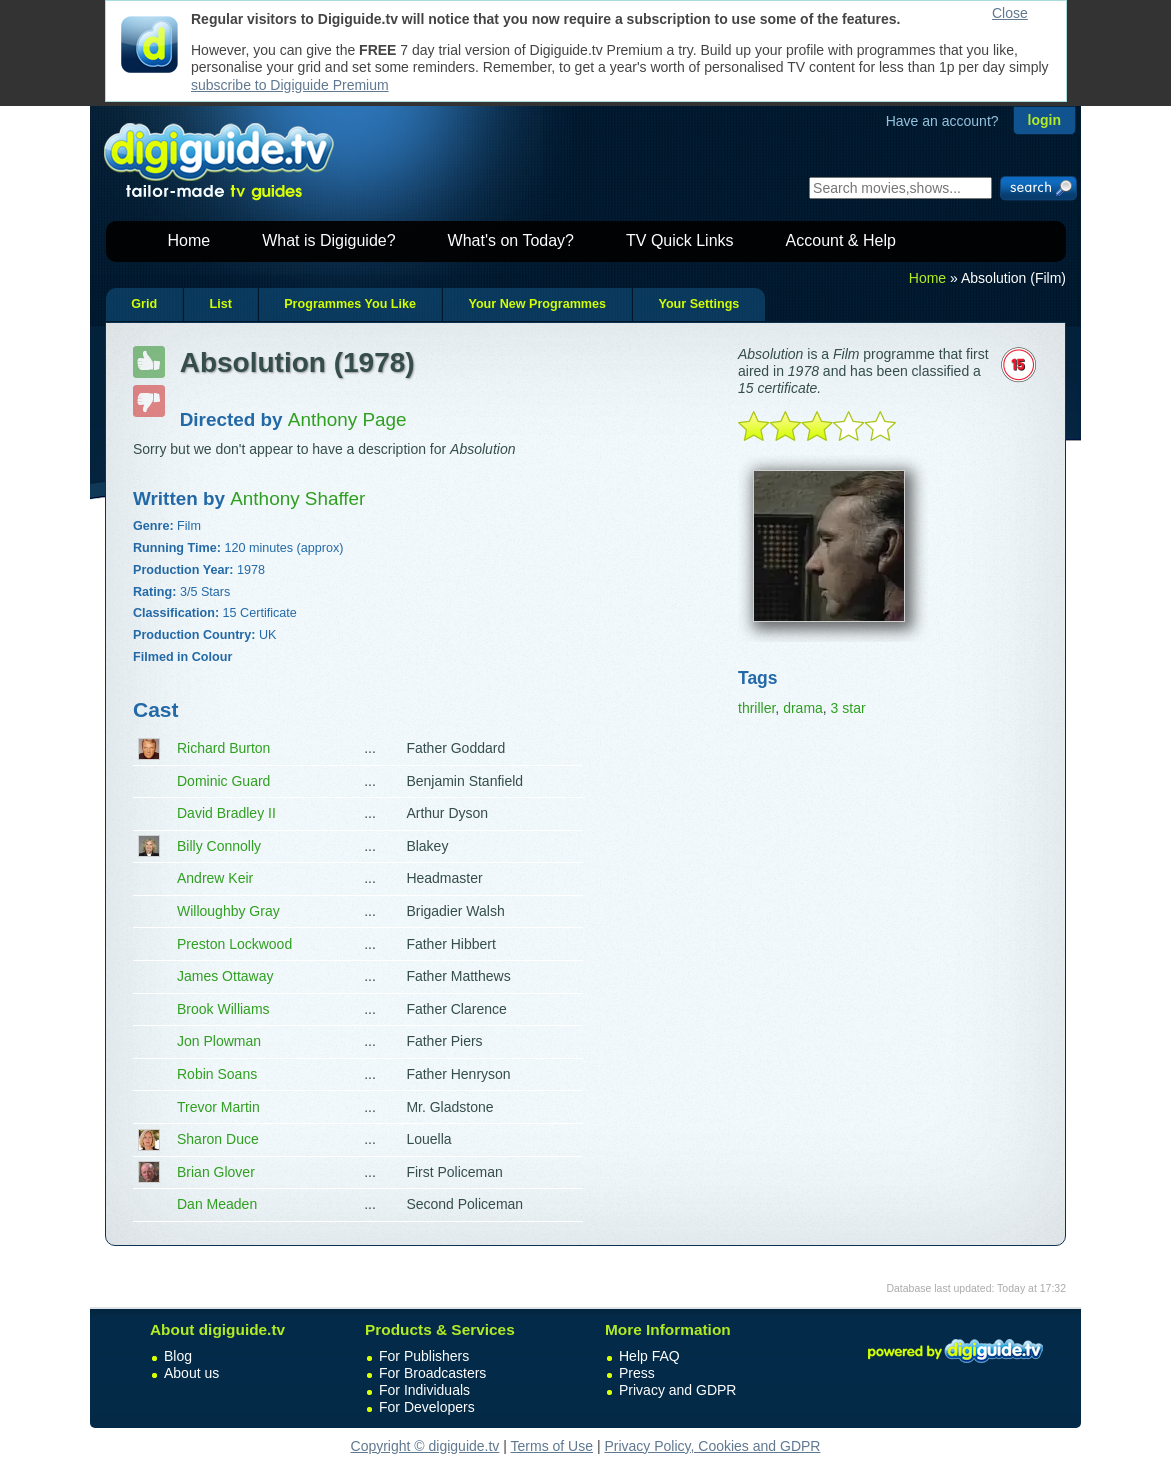  I want to click on Robin Soans, so click(217, 1074).